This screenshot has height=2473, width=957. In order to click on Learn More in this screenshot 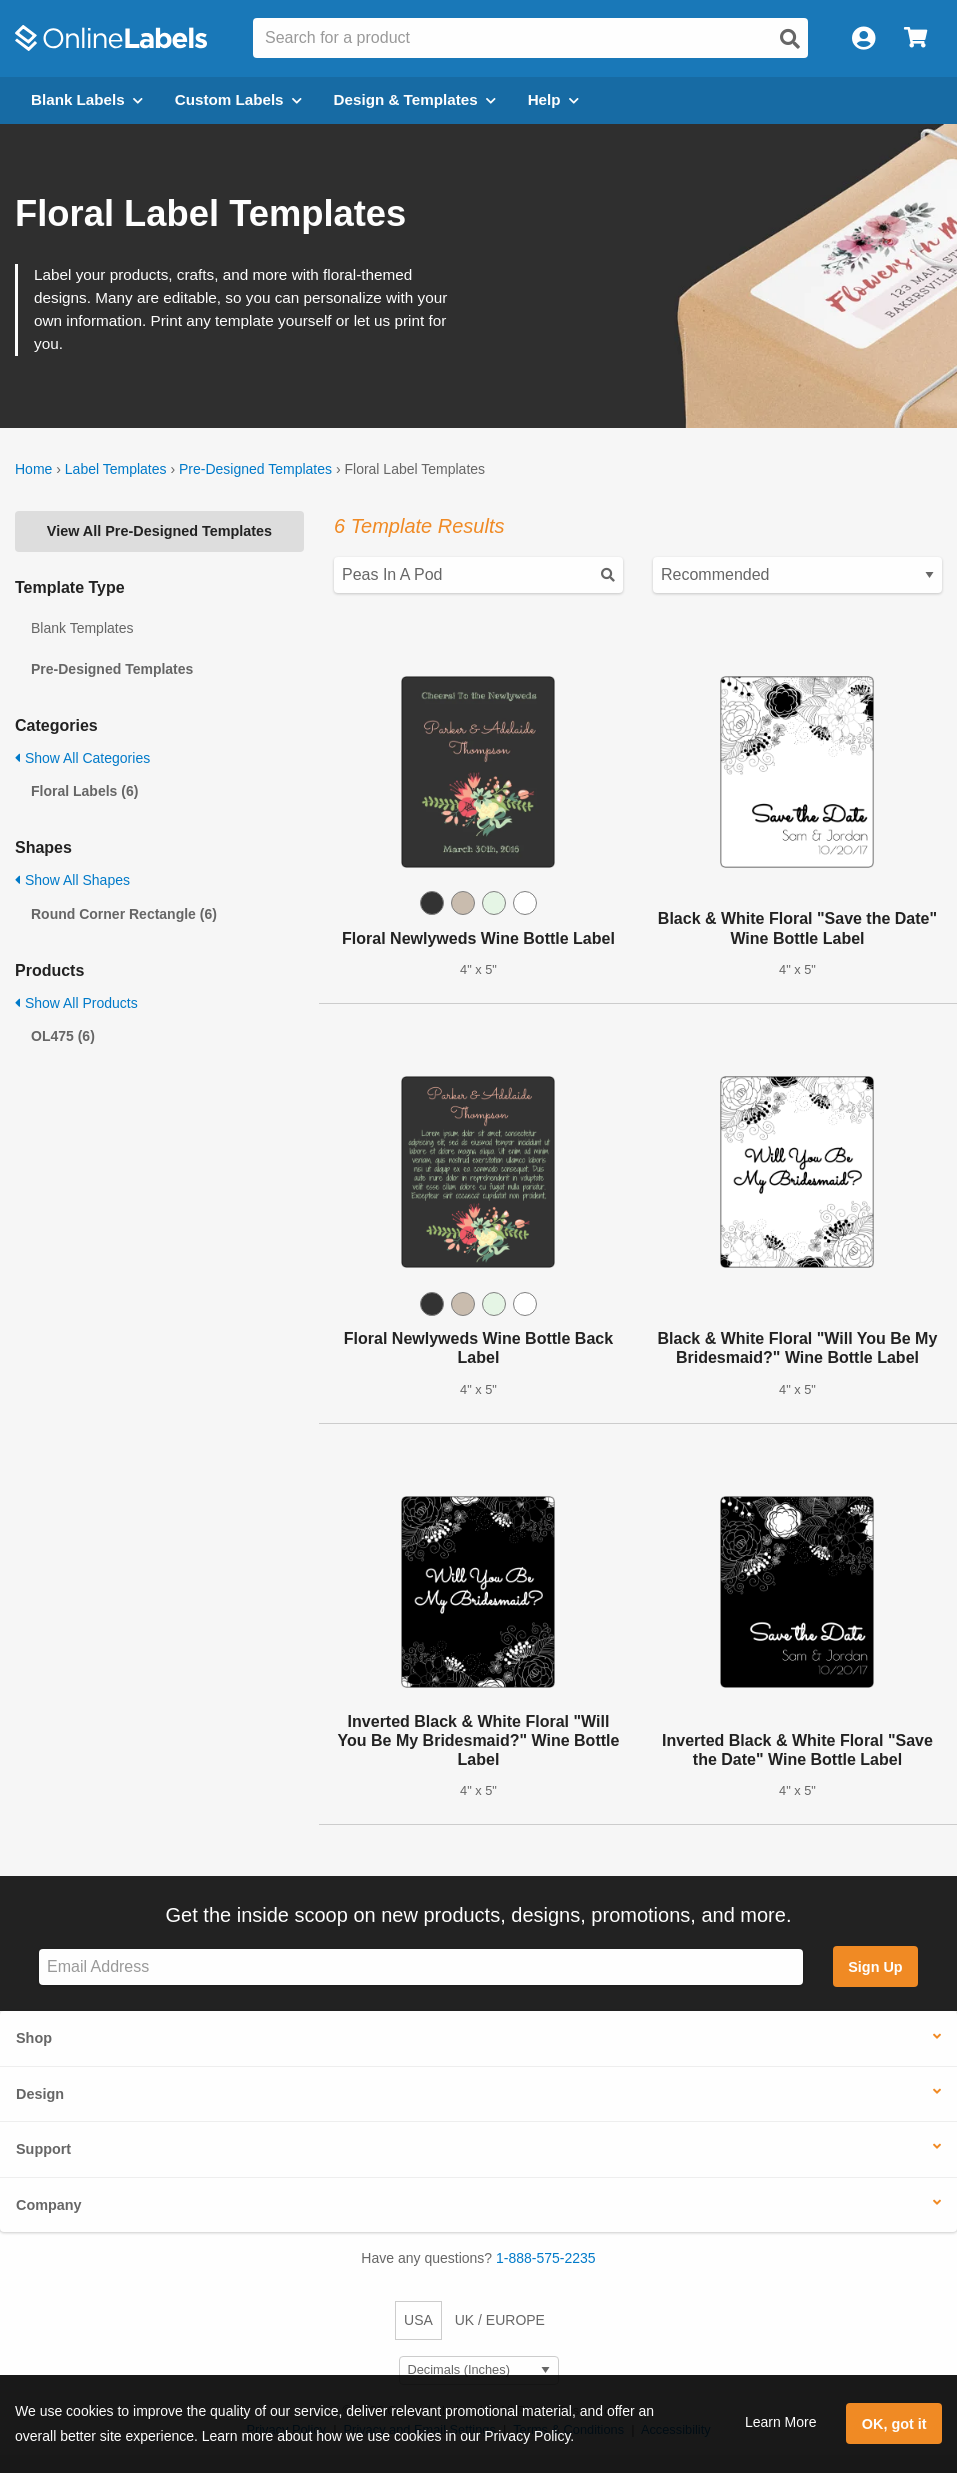, I will do `click(781, 2422)`.